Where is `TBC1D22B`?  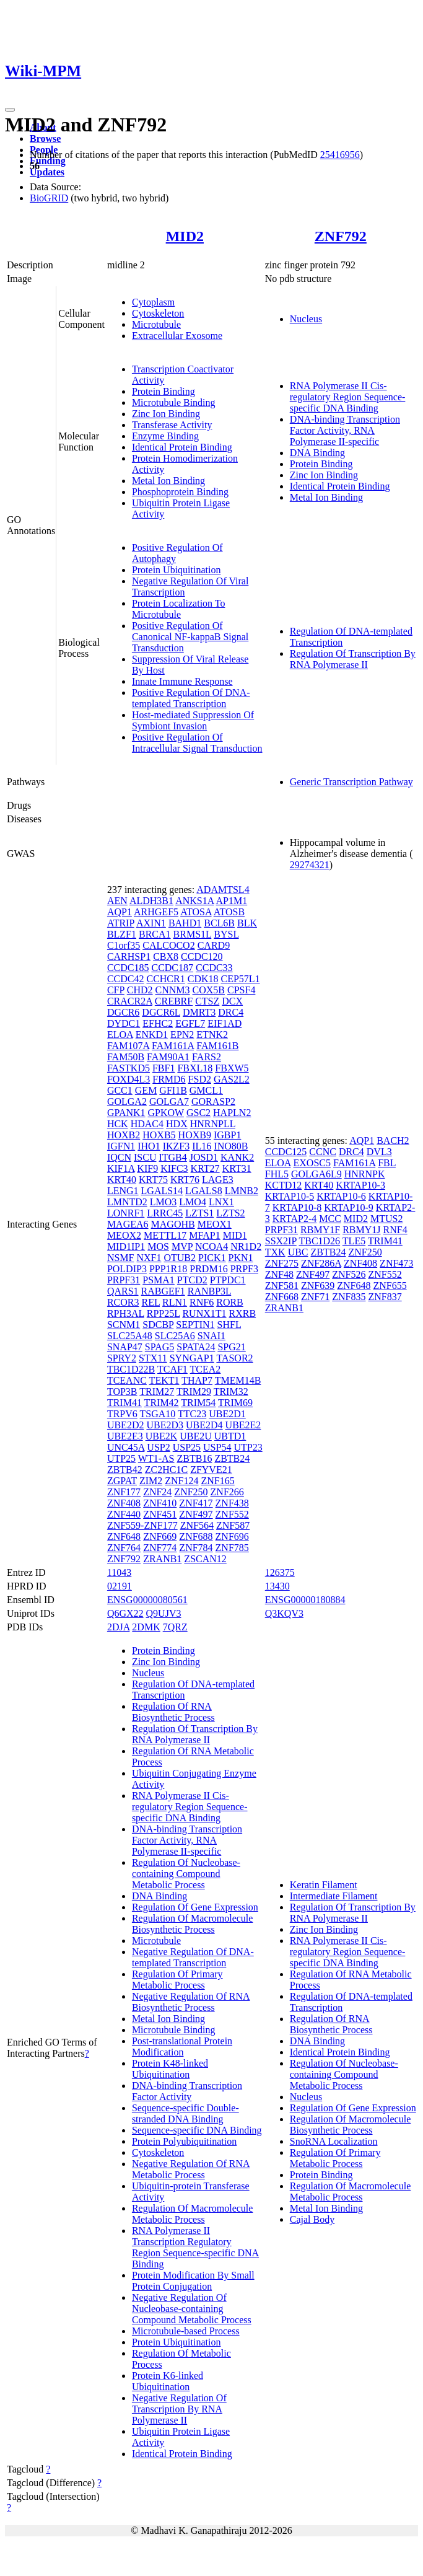 TBC1D22B is located at coordinates (131, 1369).